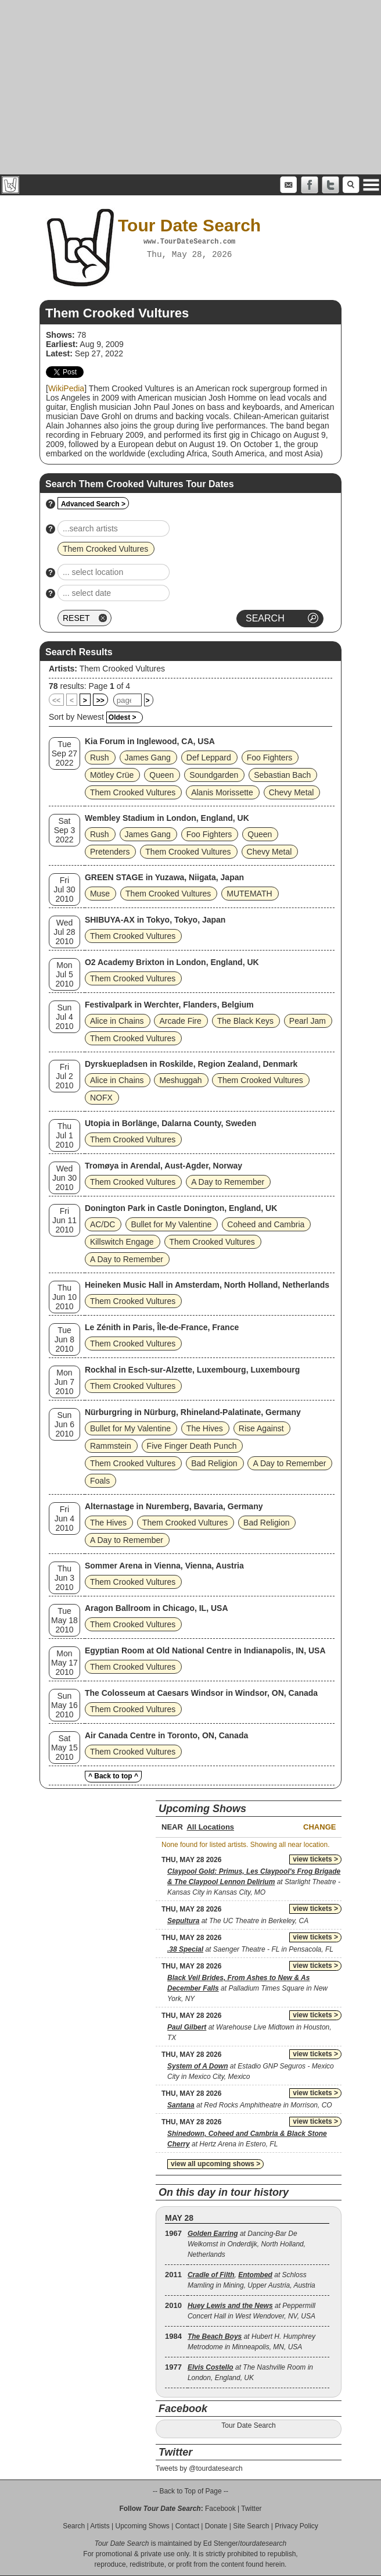 The height and width of the screenshot is (2576, 381). I want to click on Rush, so click(99, 757).